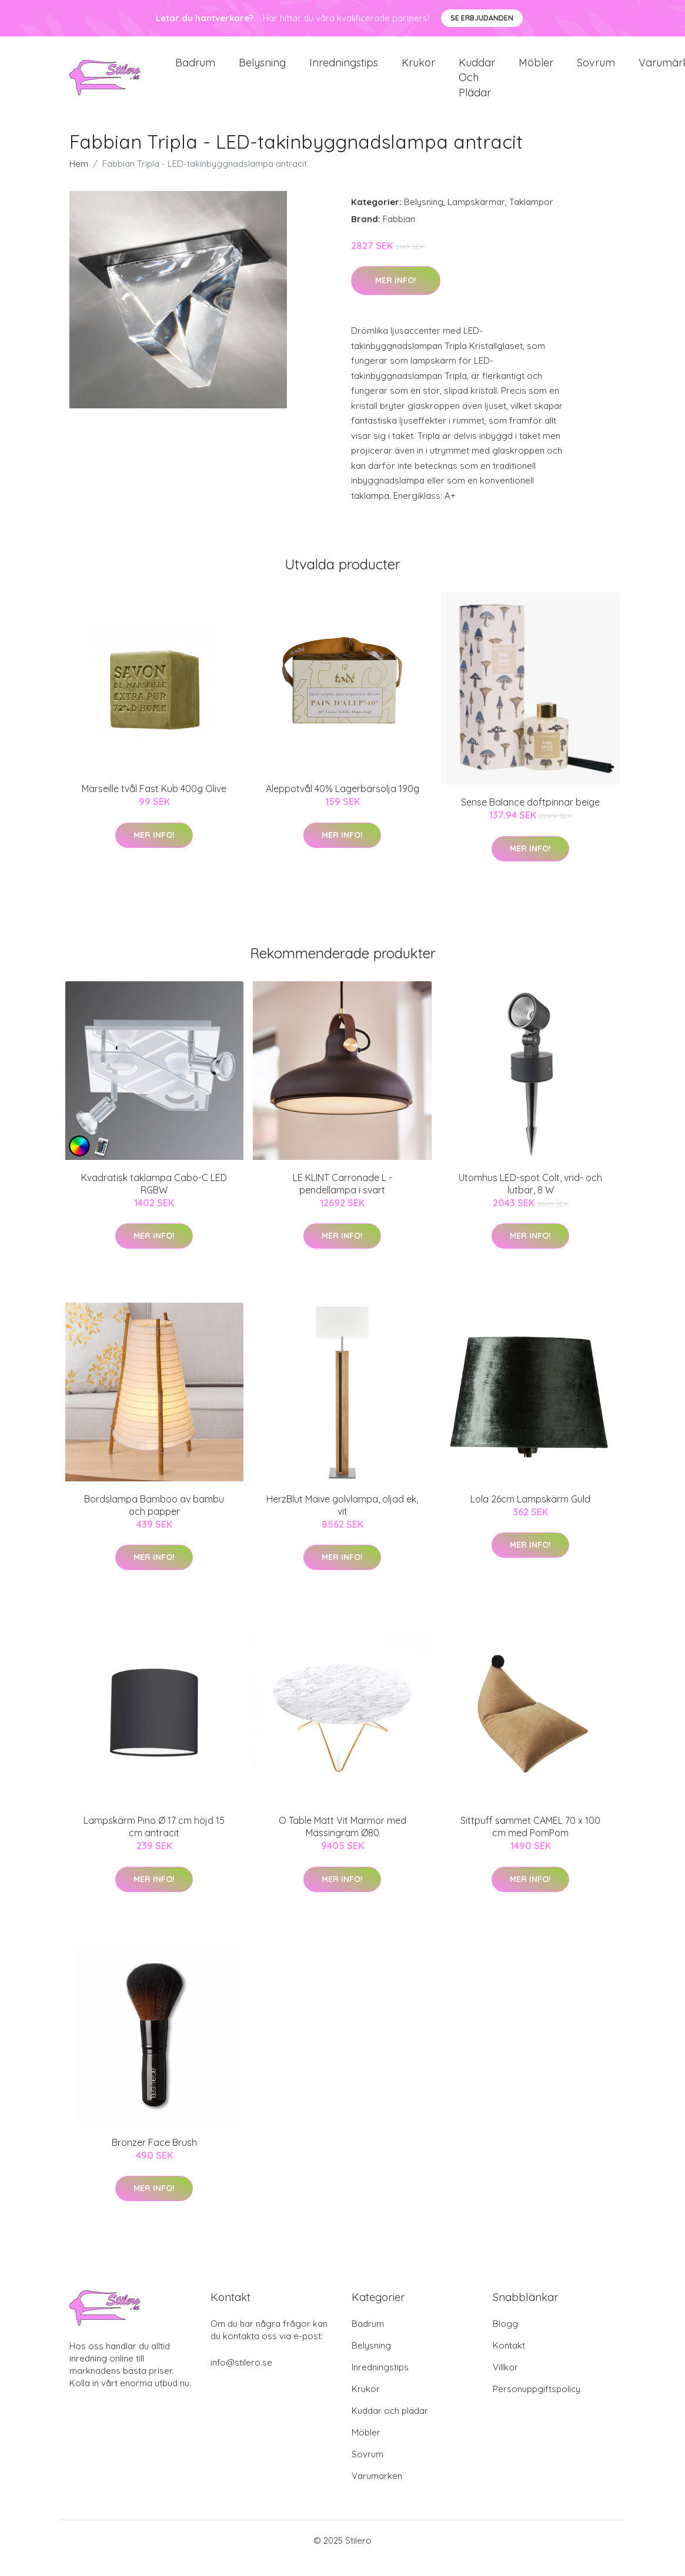 This screenshot has height=2576, width=685. What do you see at coordinates (596, 70) in the screenshot?
I see `Sovrum` at bounding box center [596, 70].